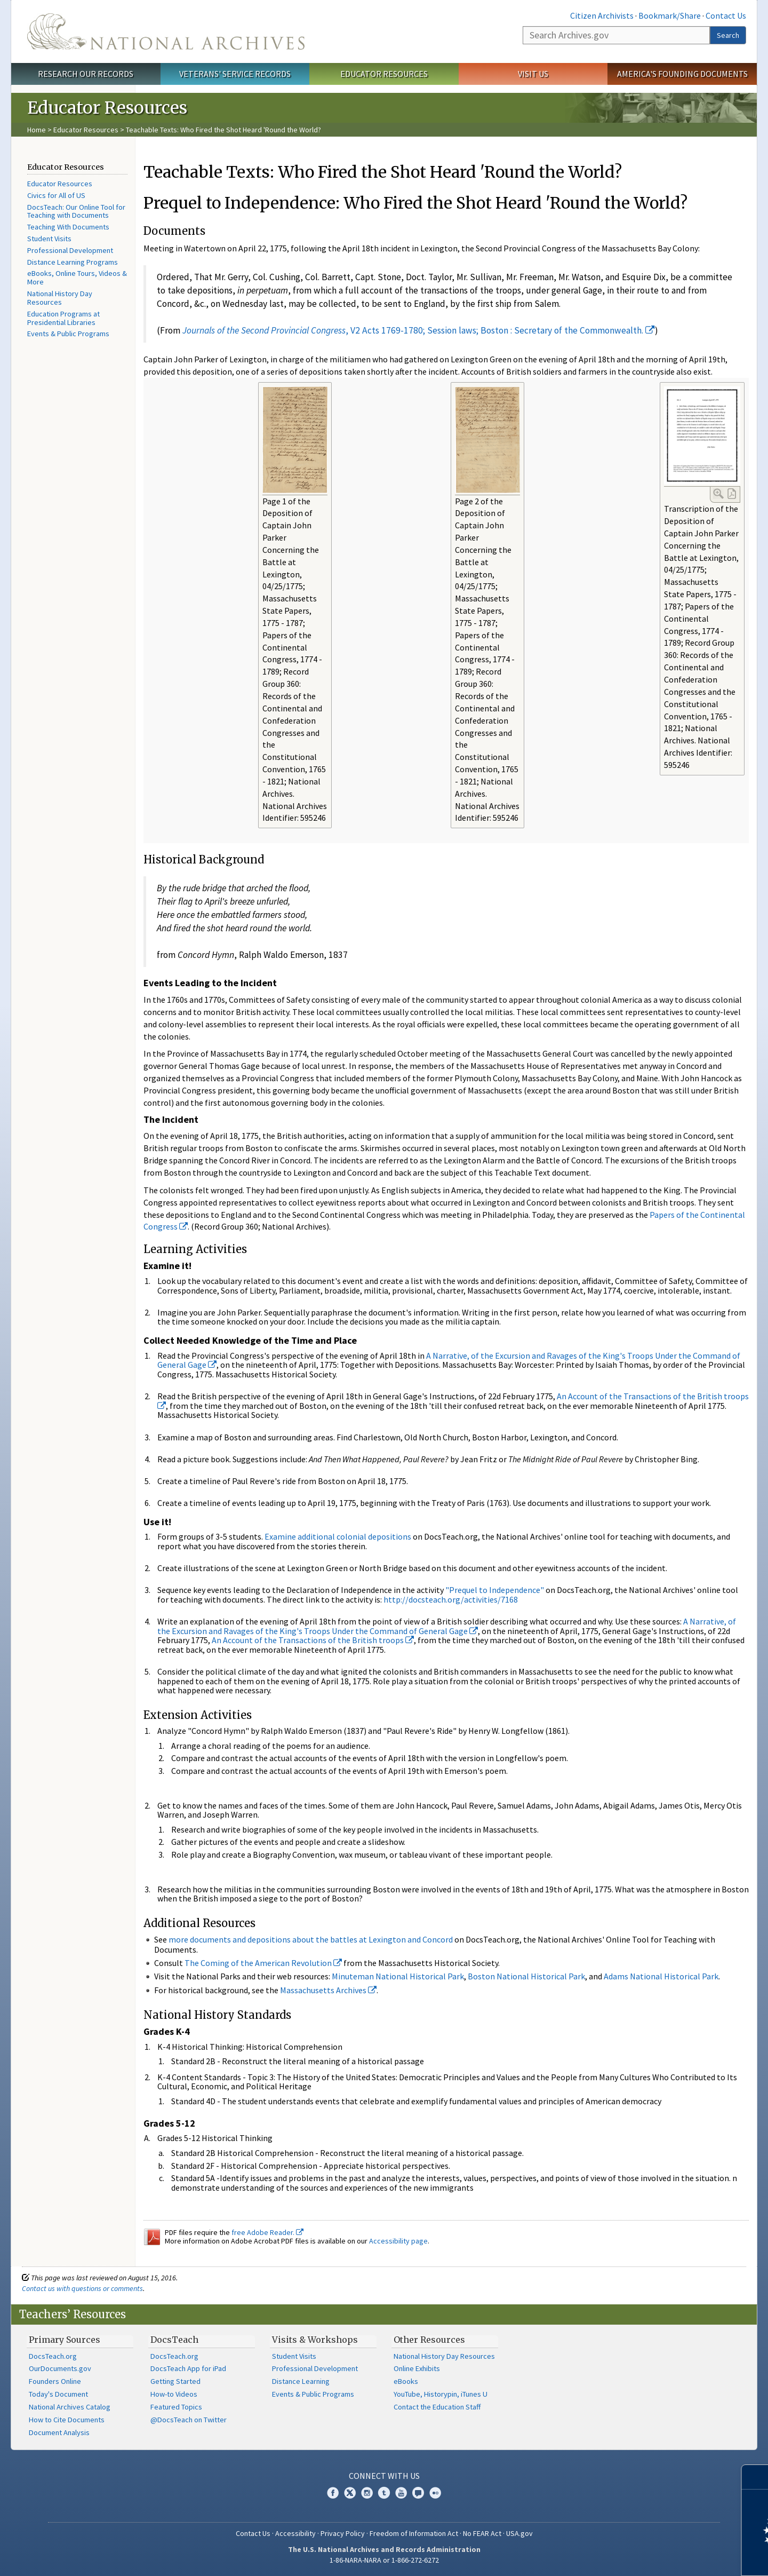 The image size is (768, 2576). I want to click on Student Visits, so click(49, 238).